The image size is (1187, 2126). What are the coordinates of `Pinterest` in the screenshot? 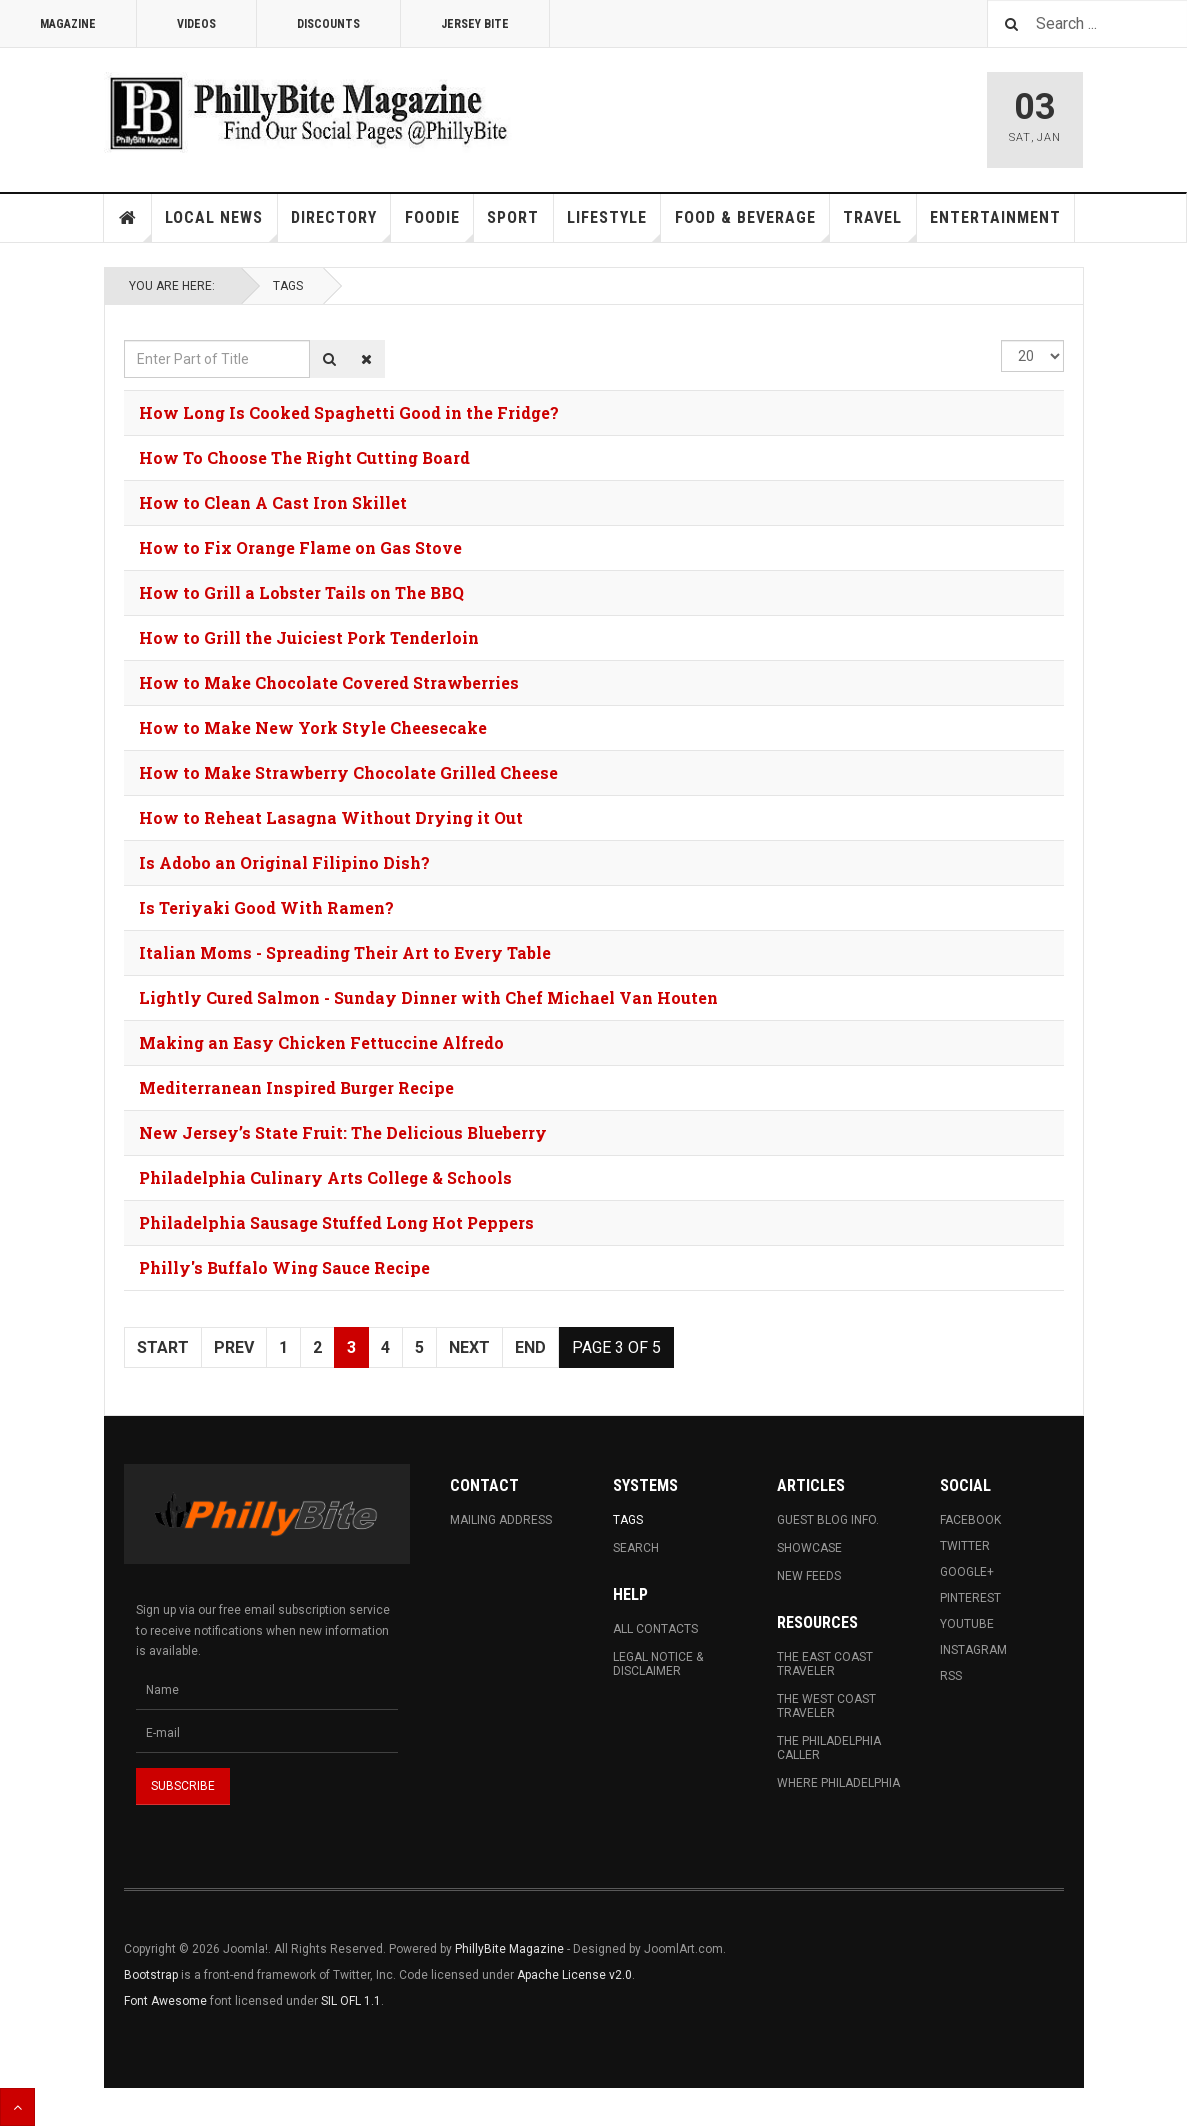 It's located at (970, 1598).